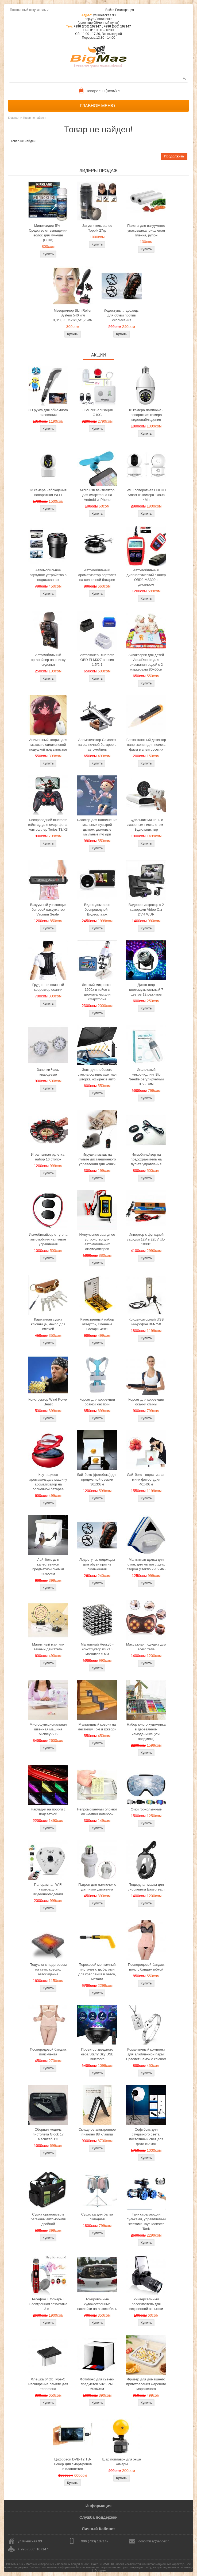 This screenshot has width=197, height=2576. What do you see at coordinates (97, 1479) in the screenshot?
I see `Лайтбокс (фотобокс) для предметной съемки 30x30см` at bounding box center [97, 1479].